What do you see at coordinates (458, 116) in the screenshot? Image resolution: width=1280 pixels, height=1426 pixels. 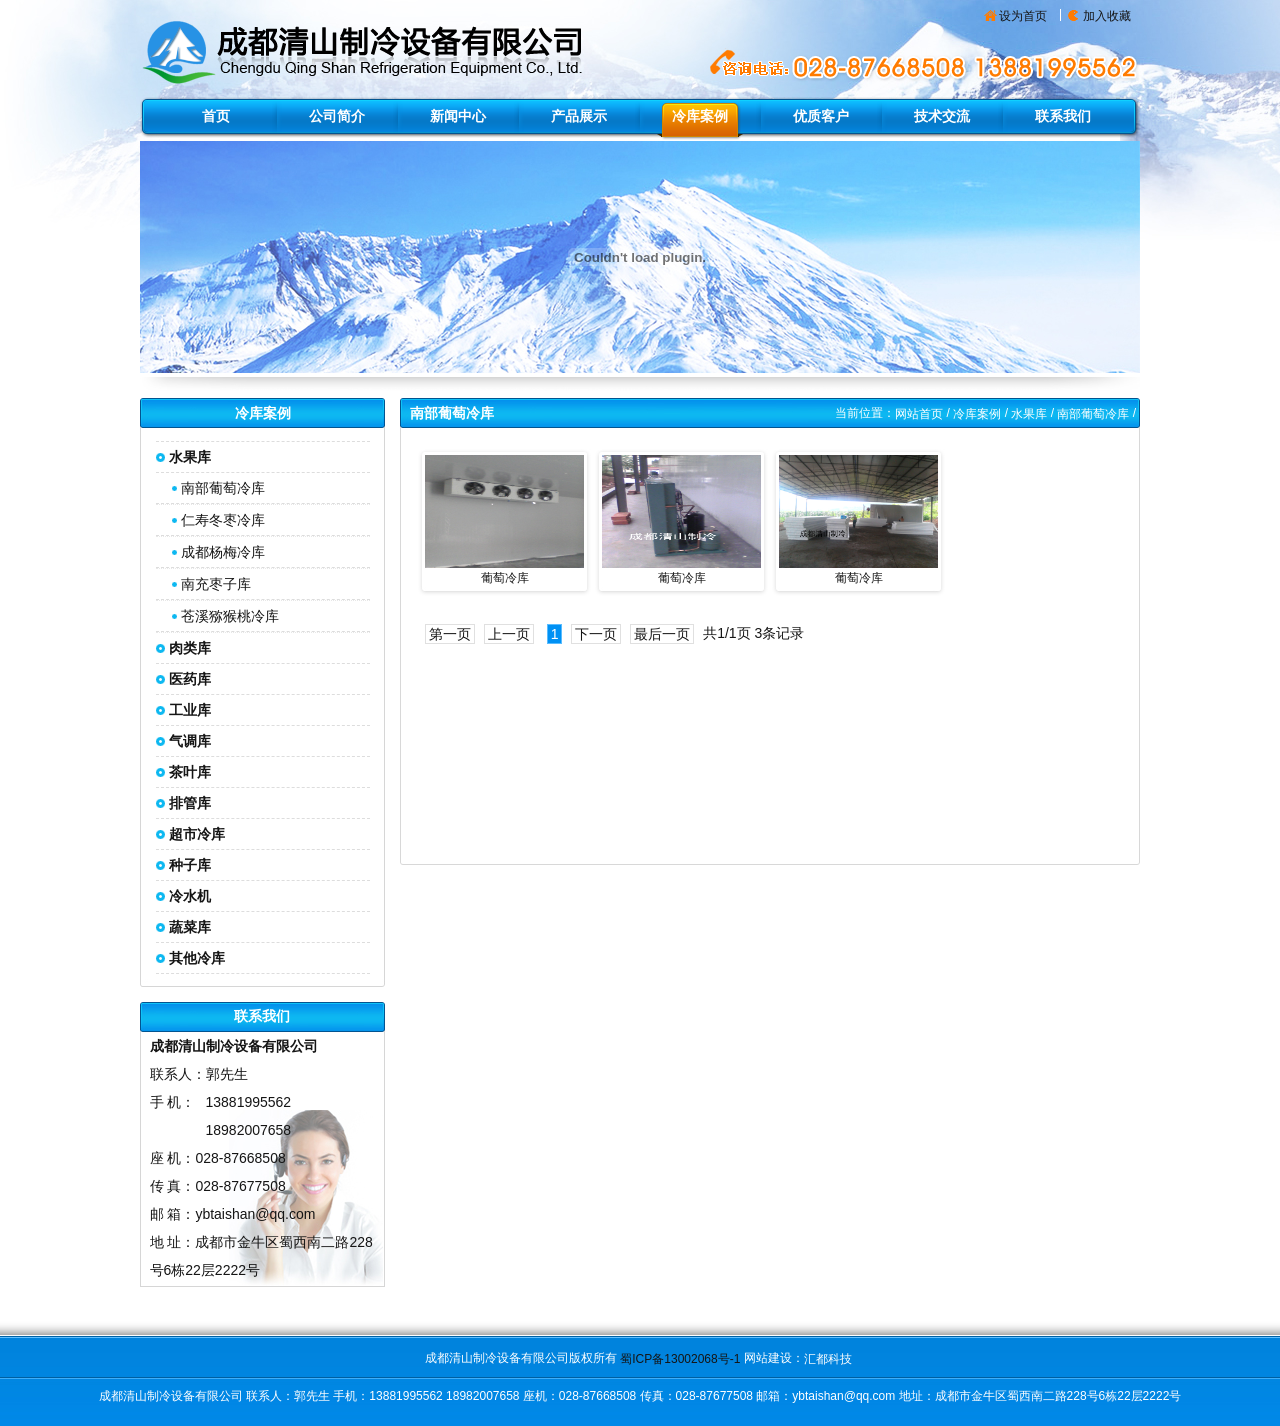 I see `新闻中心` at bounding box center [458, 116].